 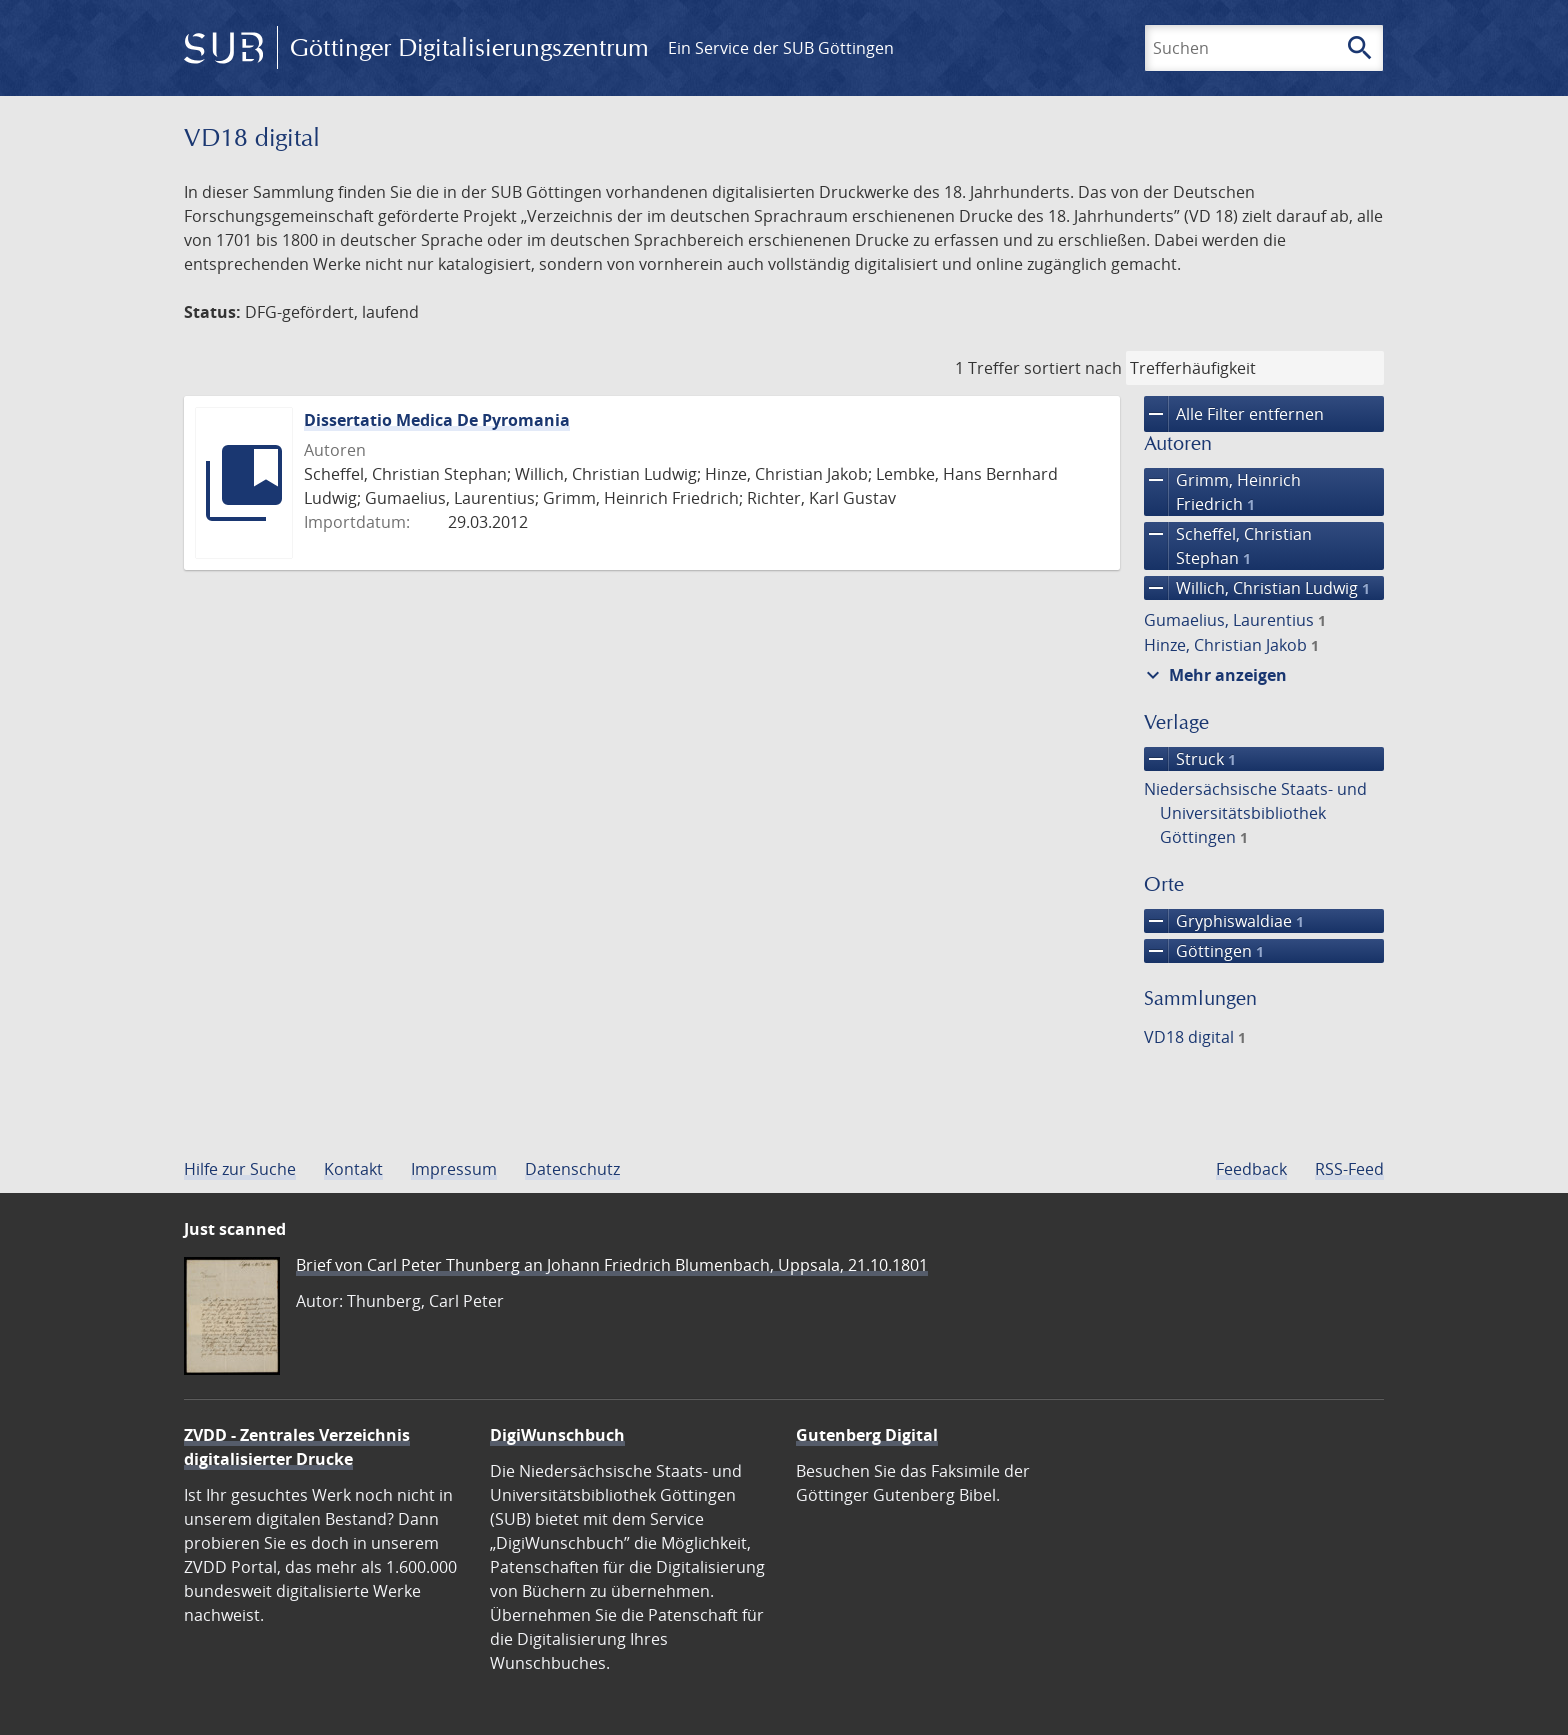 I want to click on Kontakt, so click(x=353, y=1169).